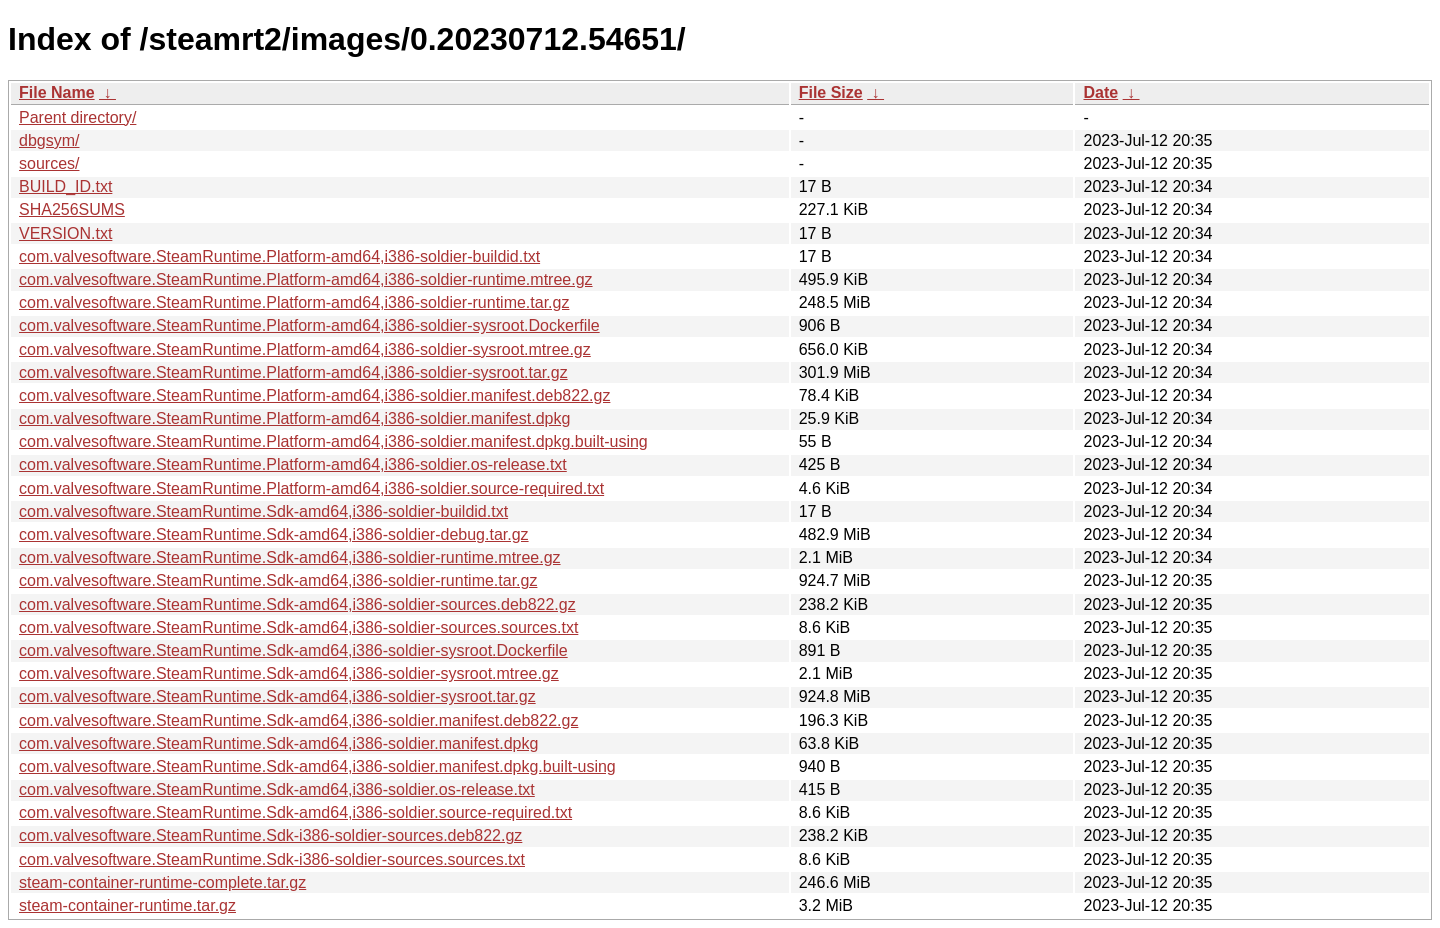 This screenshot has height=928, width=1440. What do you see at coordinates (278, 580) in the screenshot?
I see `com.valvesoftware.SteamRuntime.Sdk-amd64,i386-soldier-runtime.tar.gz` at bounding box center [278, 580].